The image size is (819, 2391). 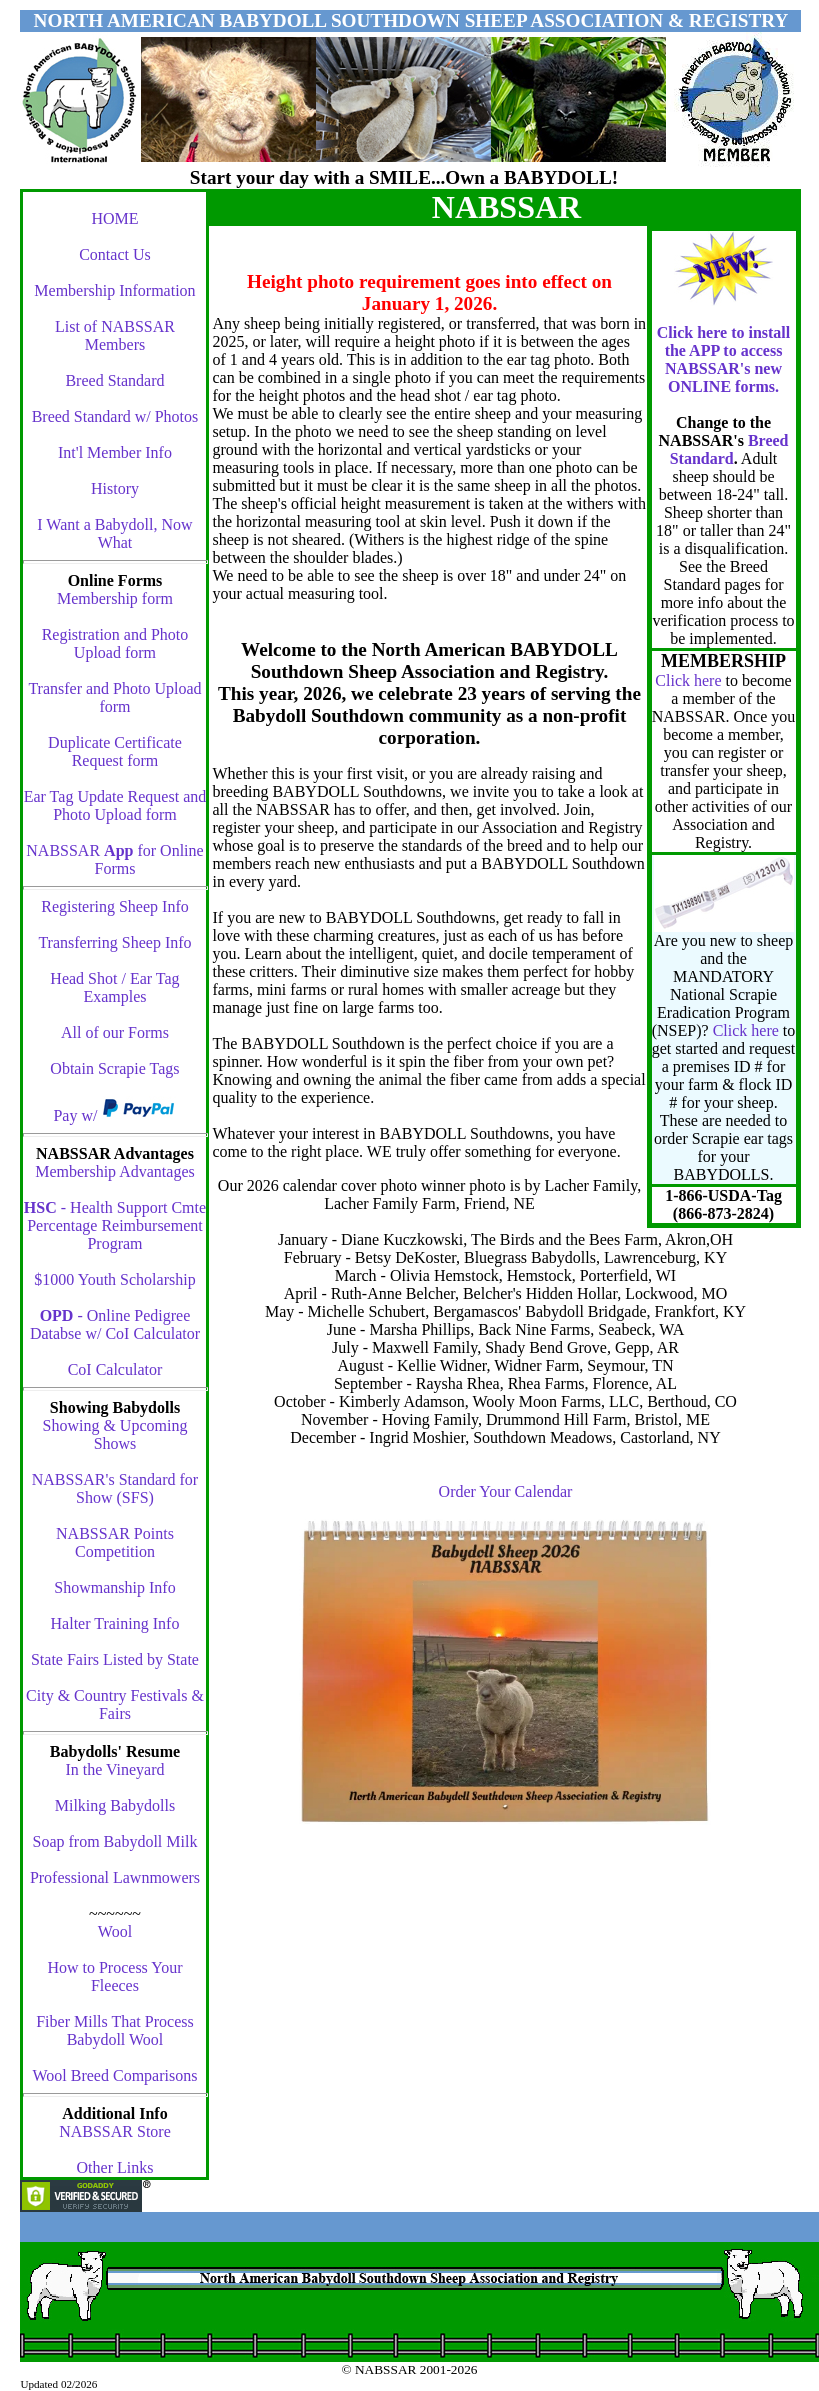 I want to click on Halter Training Info, so click(x=115, y=1623).